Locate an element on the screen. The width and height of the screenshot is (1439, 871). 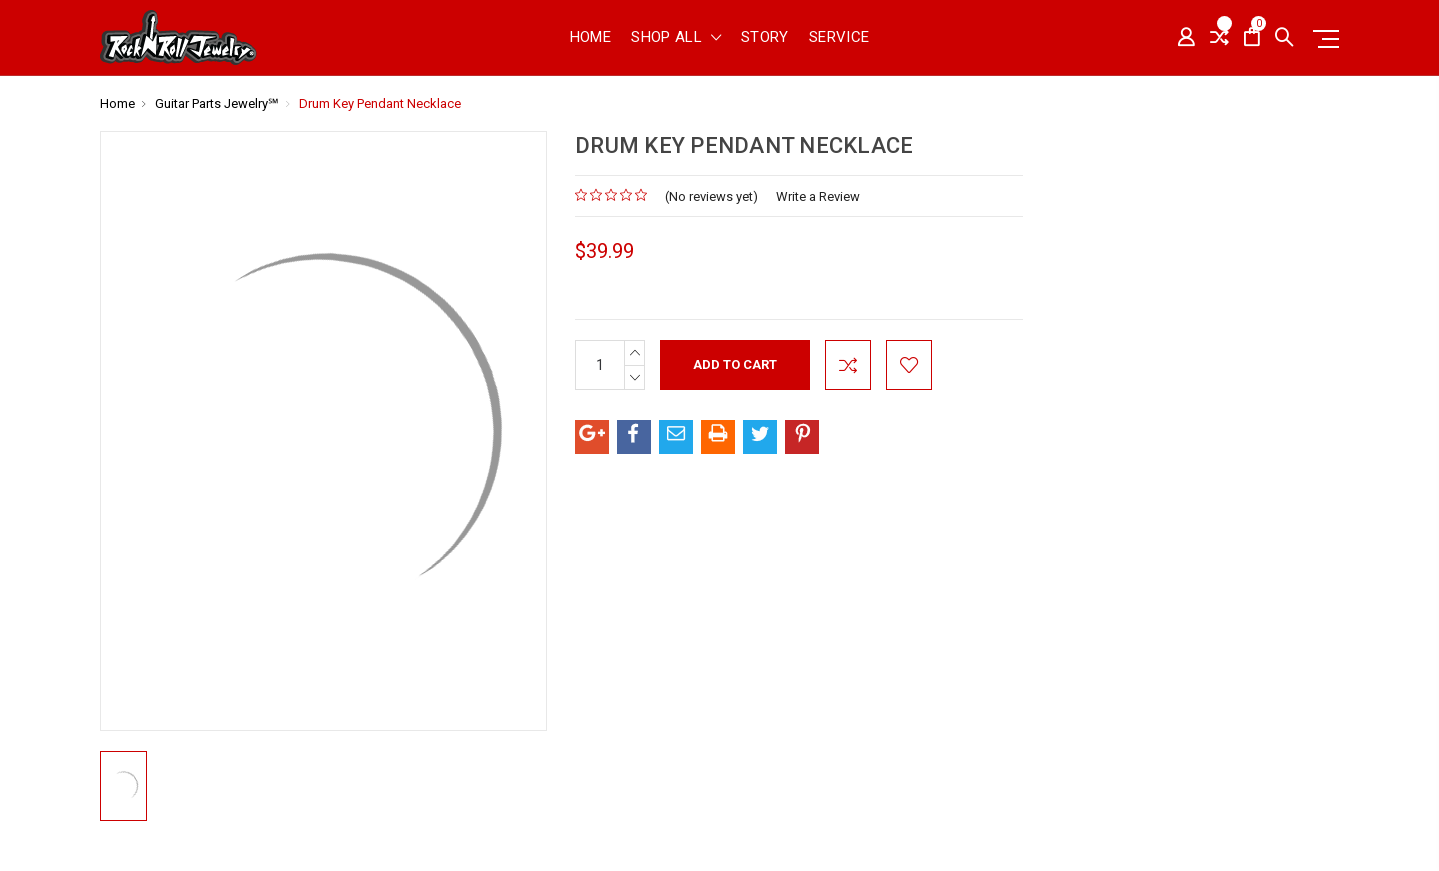
shop all is located at coordinates (676, 38).